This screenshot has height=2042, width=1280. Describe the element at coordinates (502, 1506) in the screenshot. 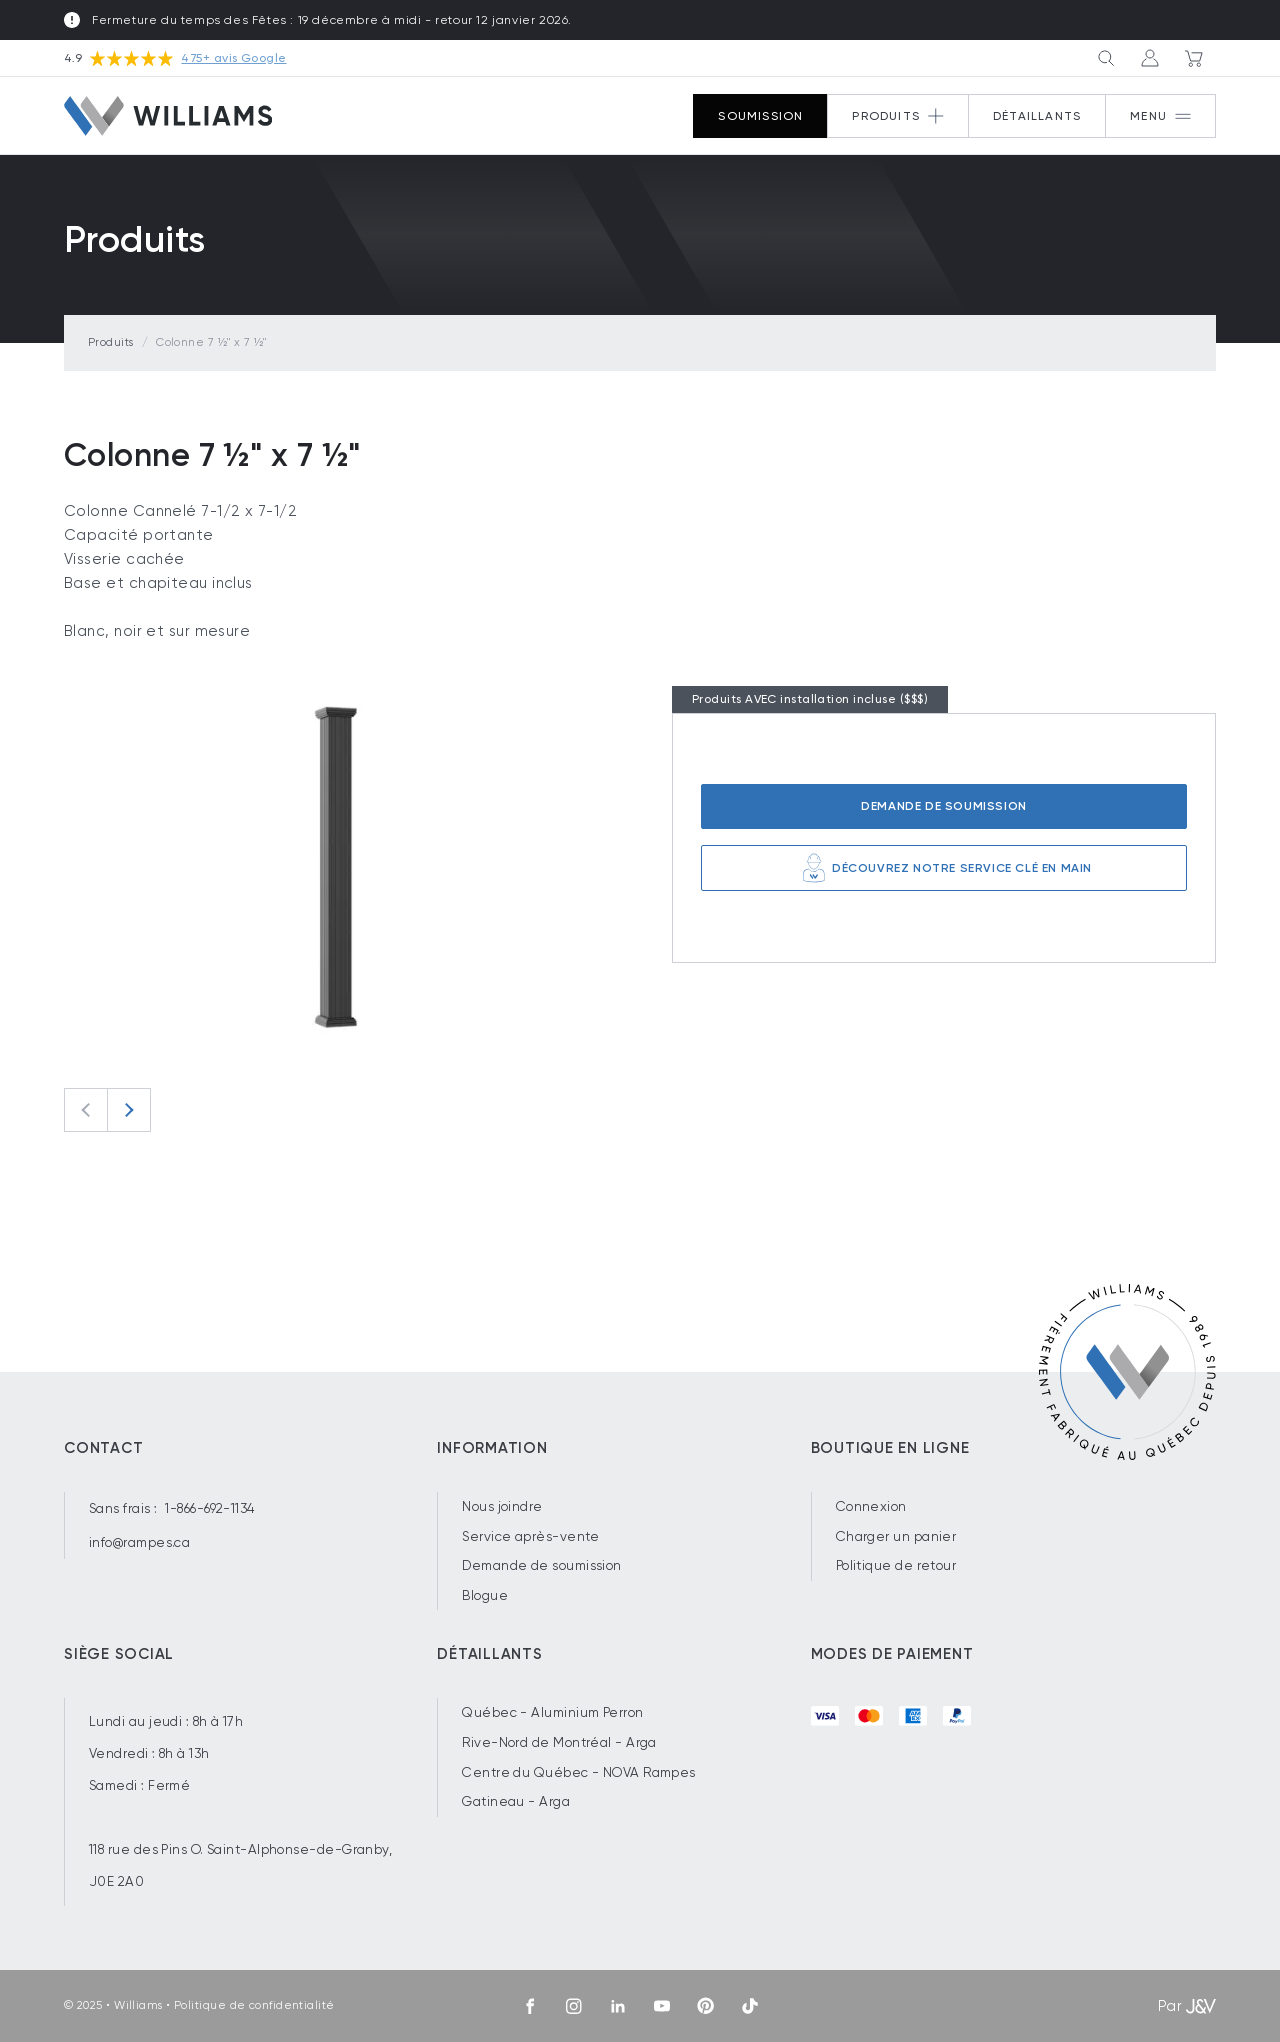

I see `Nous joindre` at that location.